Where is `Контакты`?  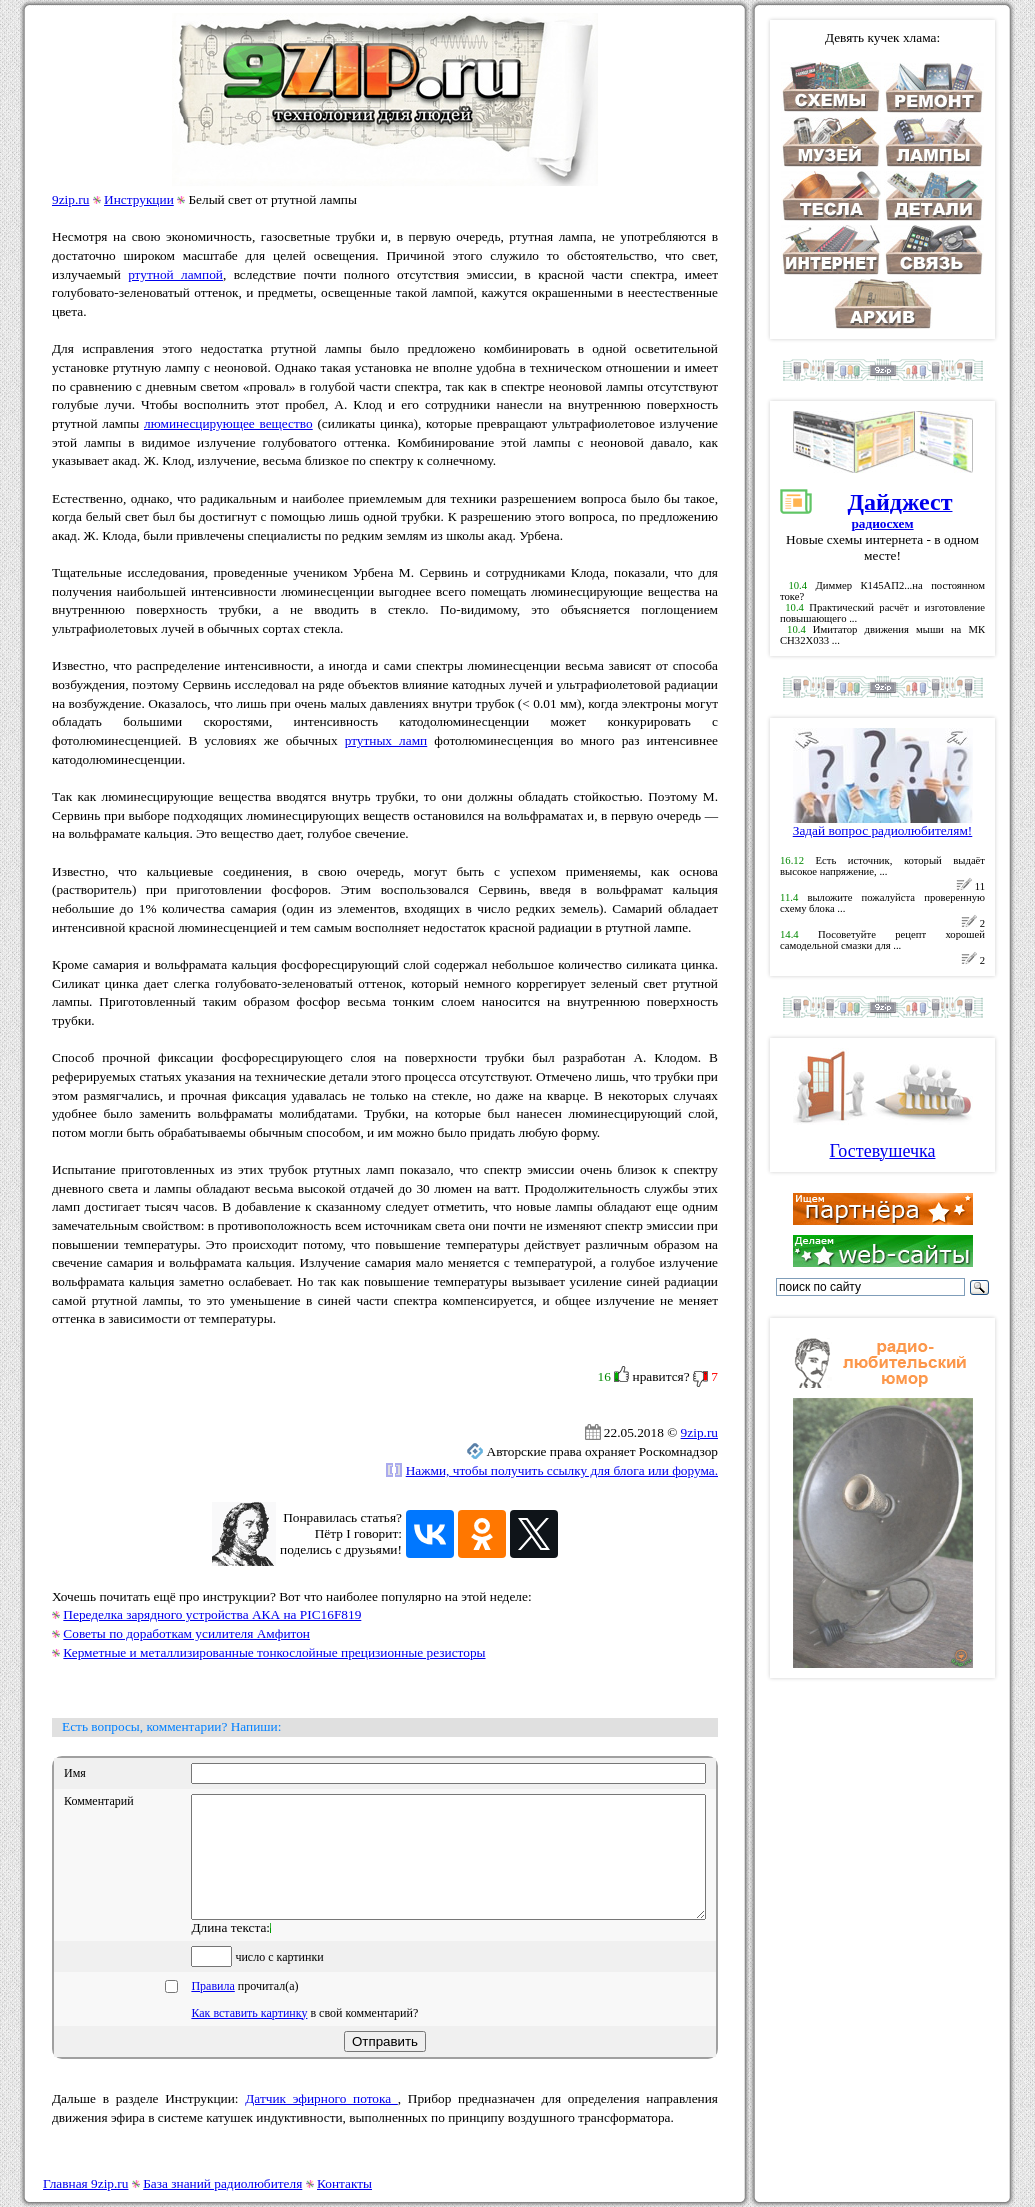 Контакты is located at coordinates (344, 2183).